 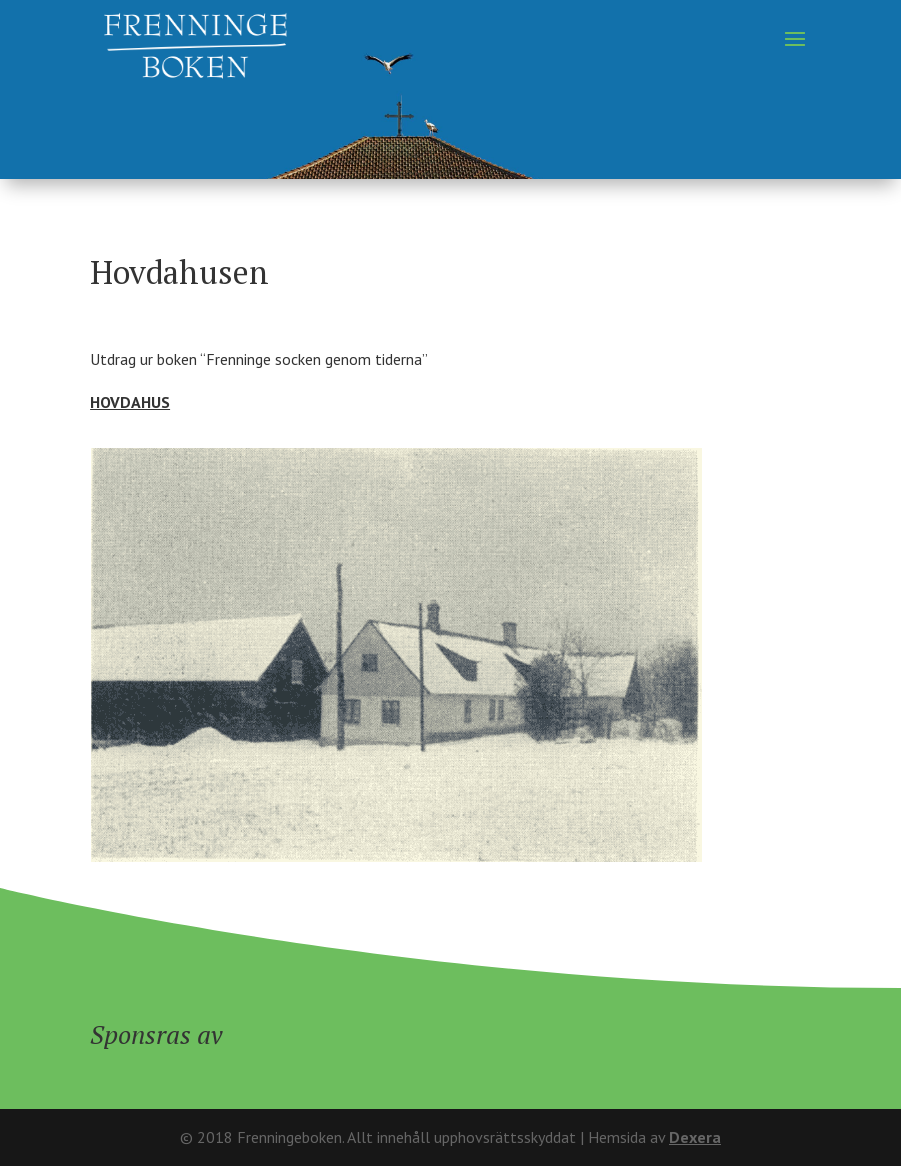 I want to click on Dexera, so click(x=695, y=1137).